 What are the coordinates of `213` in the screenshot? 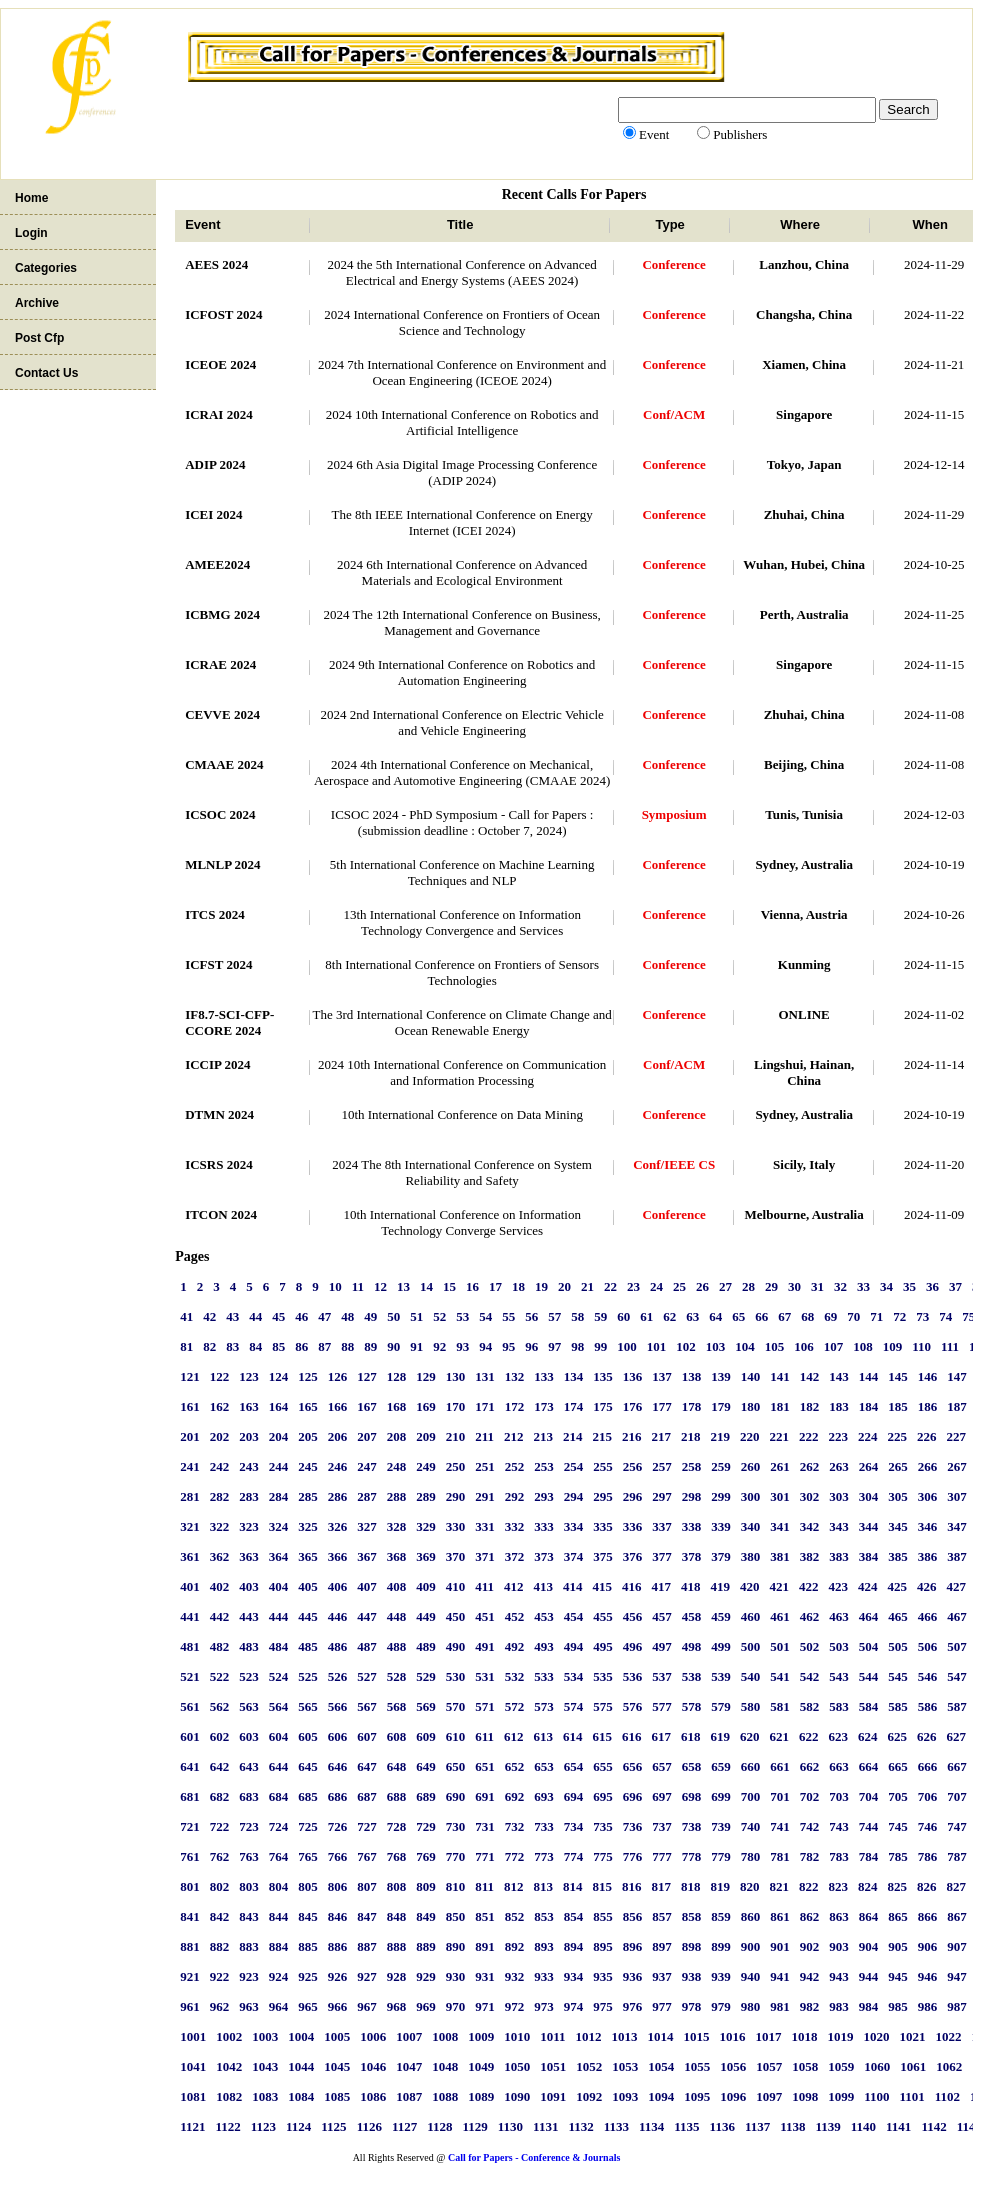 It's located at (543, 1436).